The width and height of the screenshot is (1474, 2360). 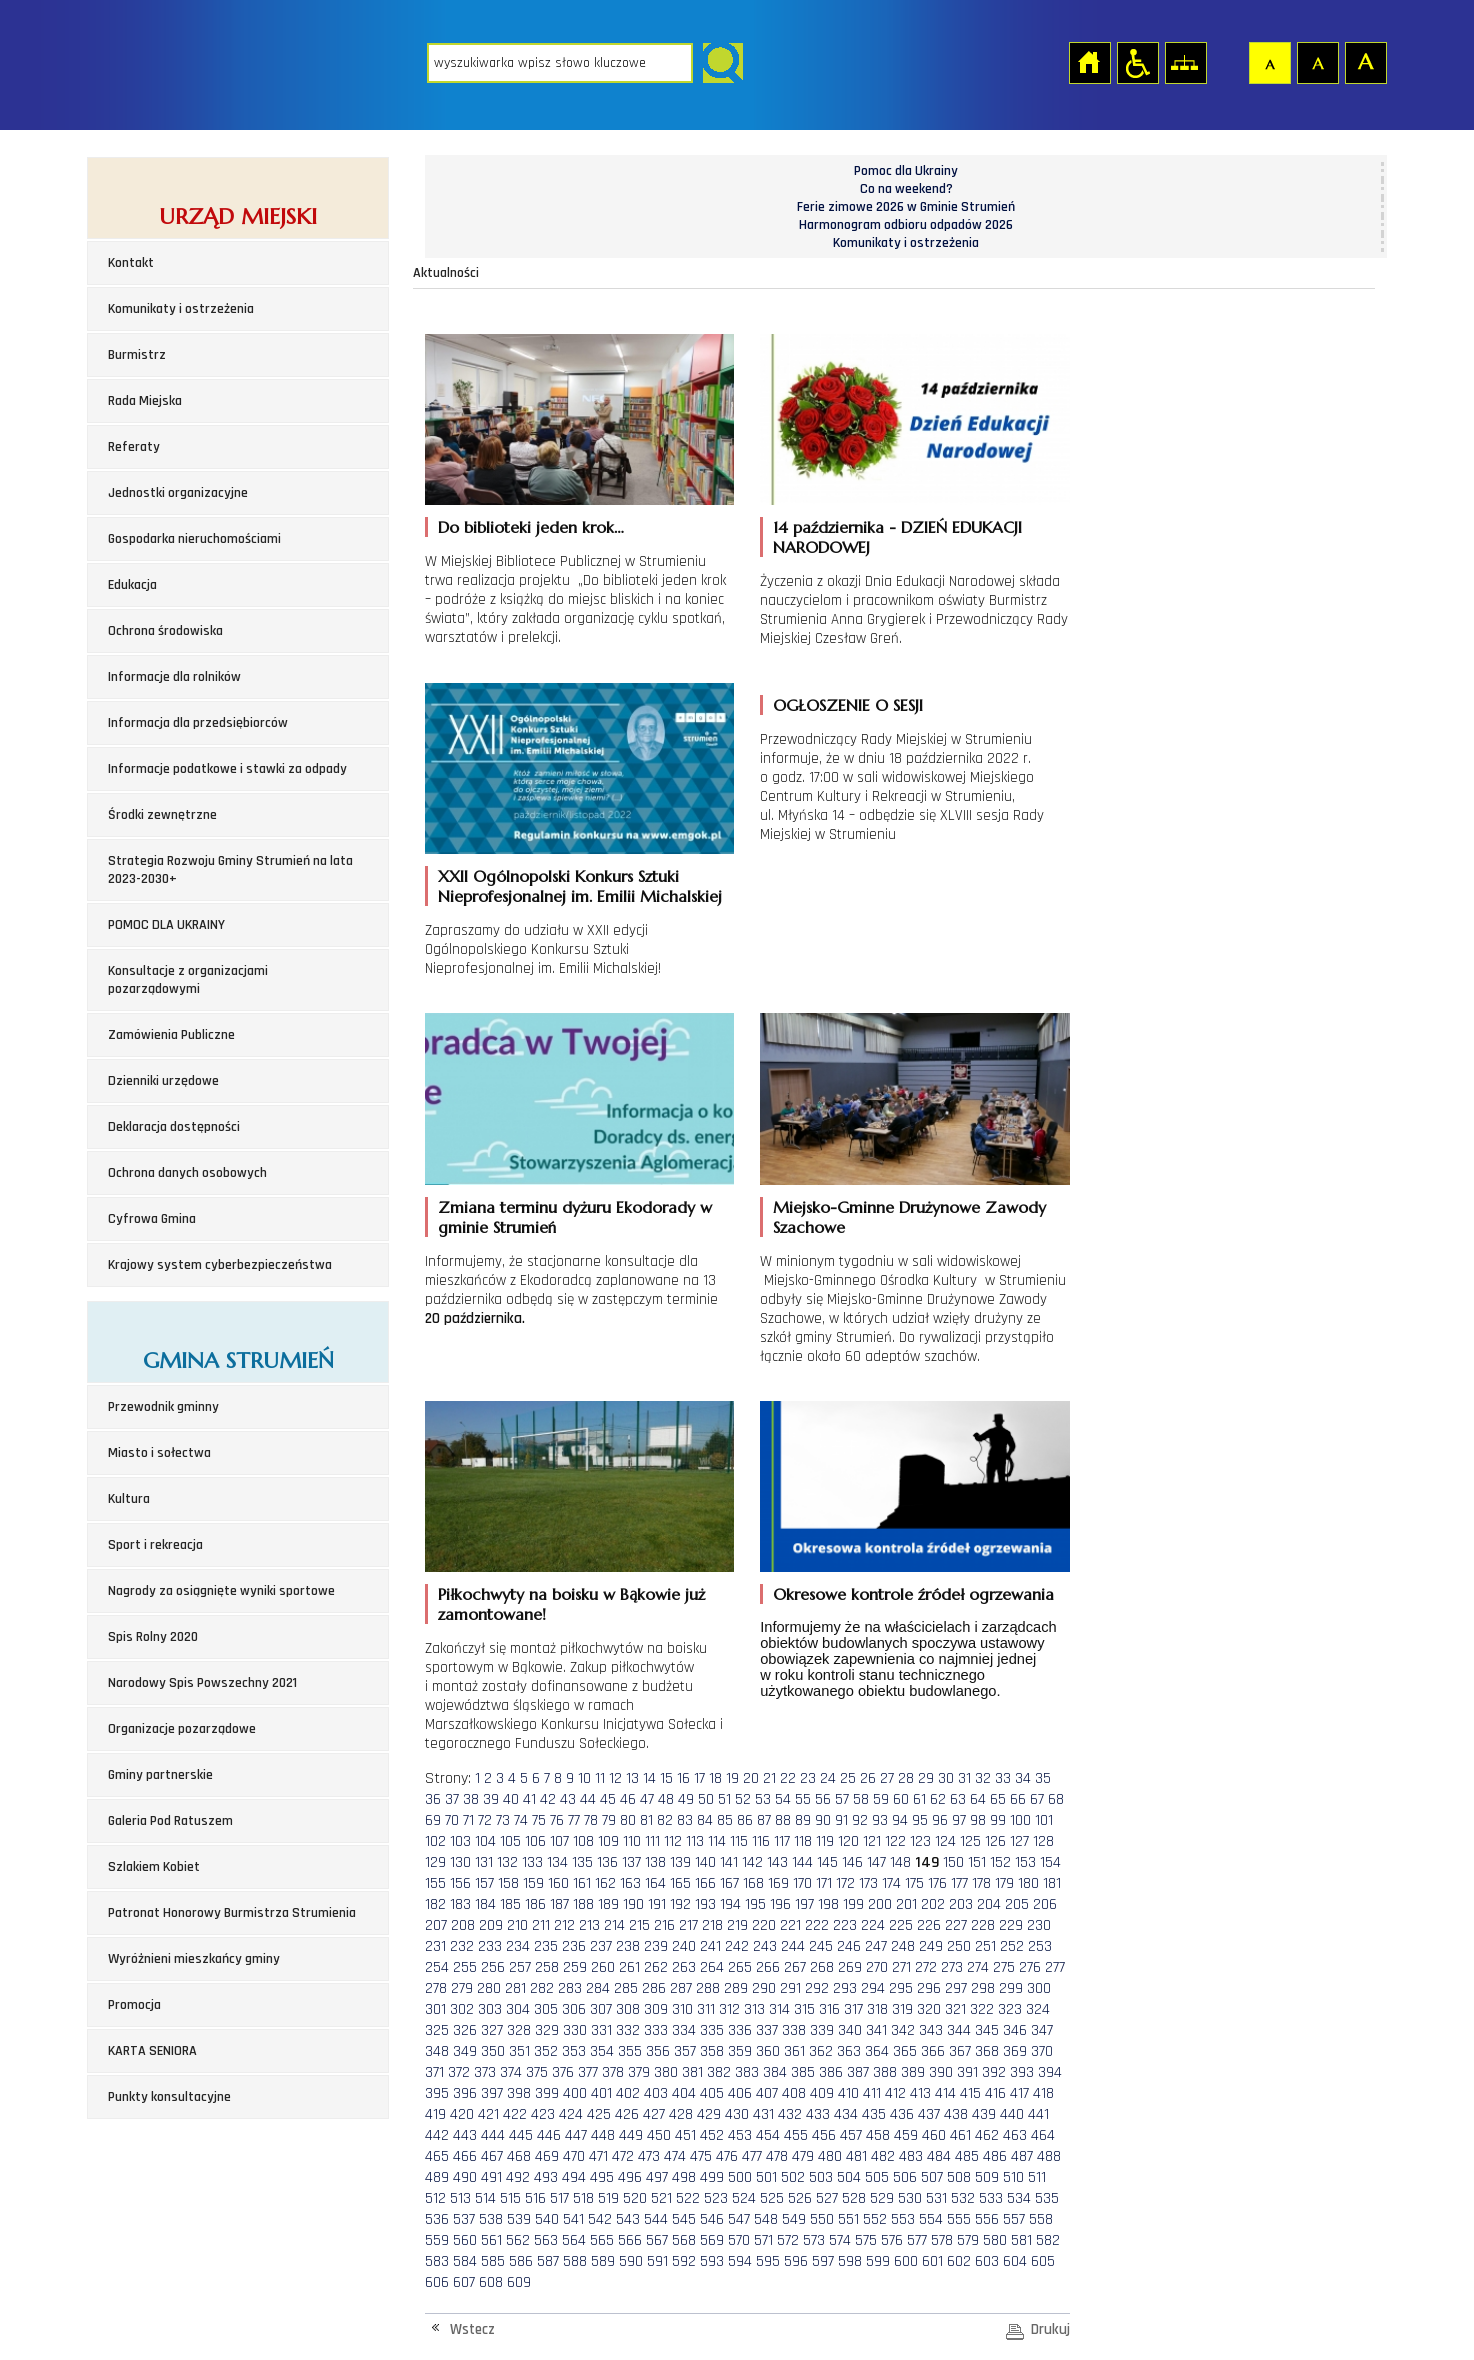 What do you see at coordinates (647, 1799) in the screenshot?
I see `47` at bounding box center [647, 1799].